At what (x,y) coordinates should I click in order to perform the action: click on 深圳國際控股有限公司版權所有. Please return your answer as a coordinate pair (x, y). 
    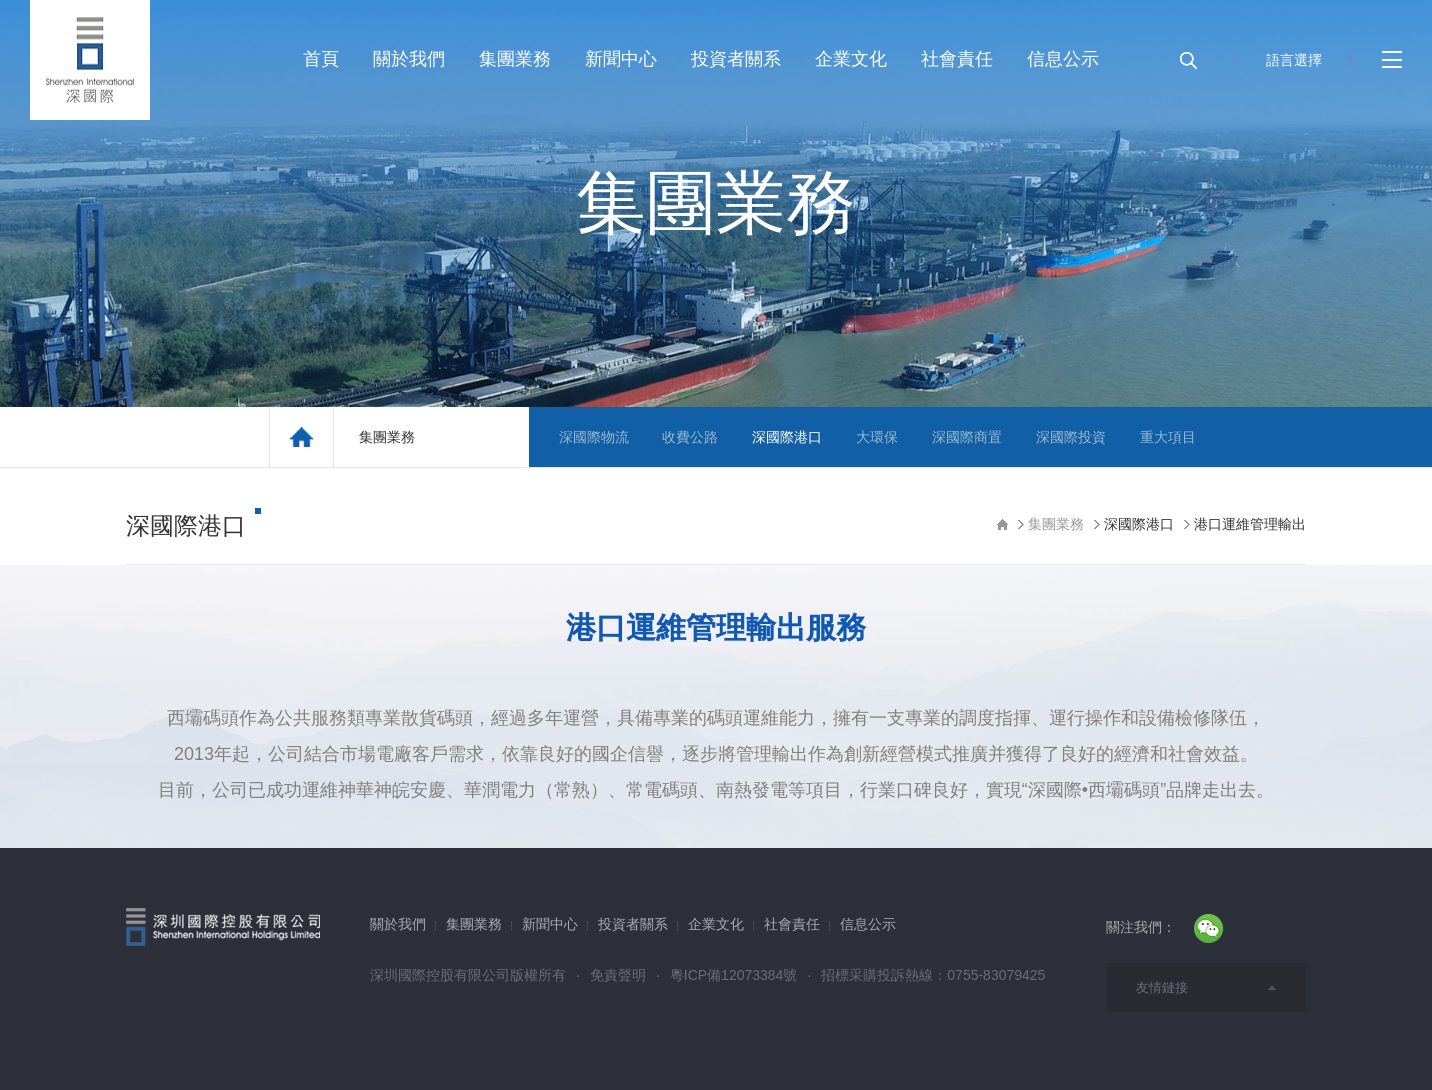
    Looking at the image, I should click on (468, 975).